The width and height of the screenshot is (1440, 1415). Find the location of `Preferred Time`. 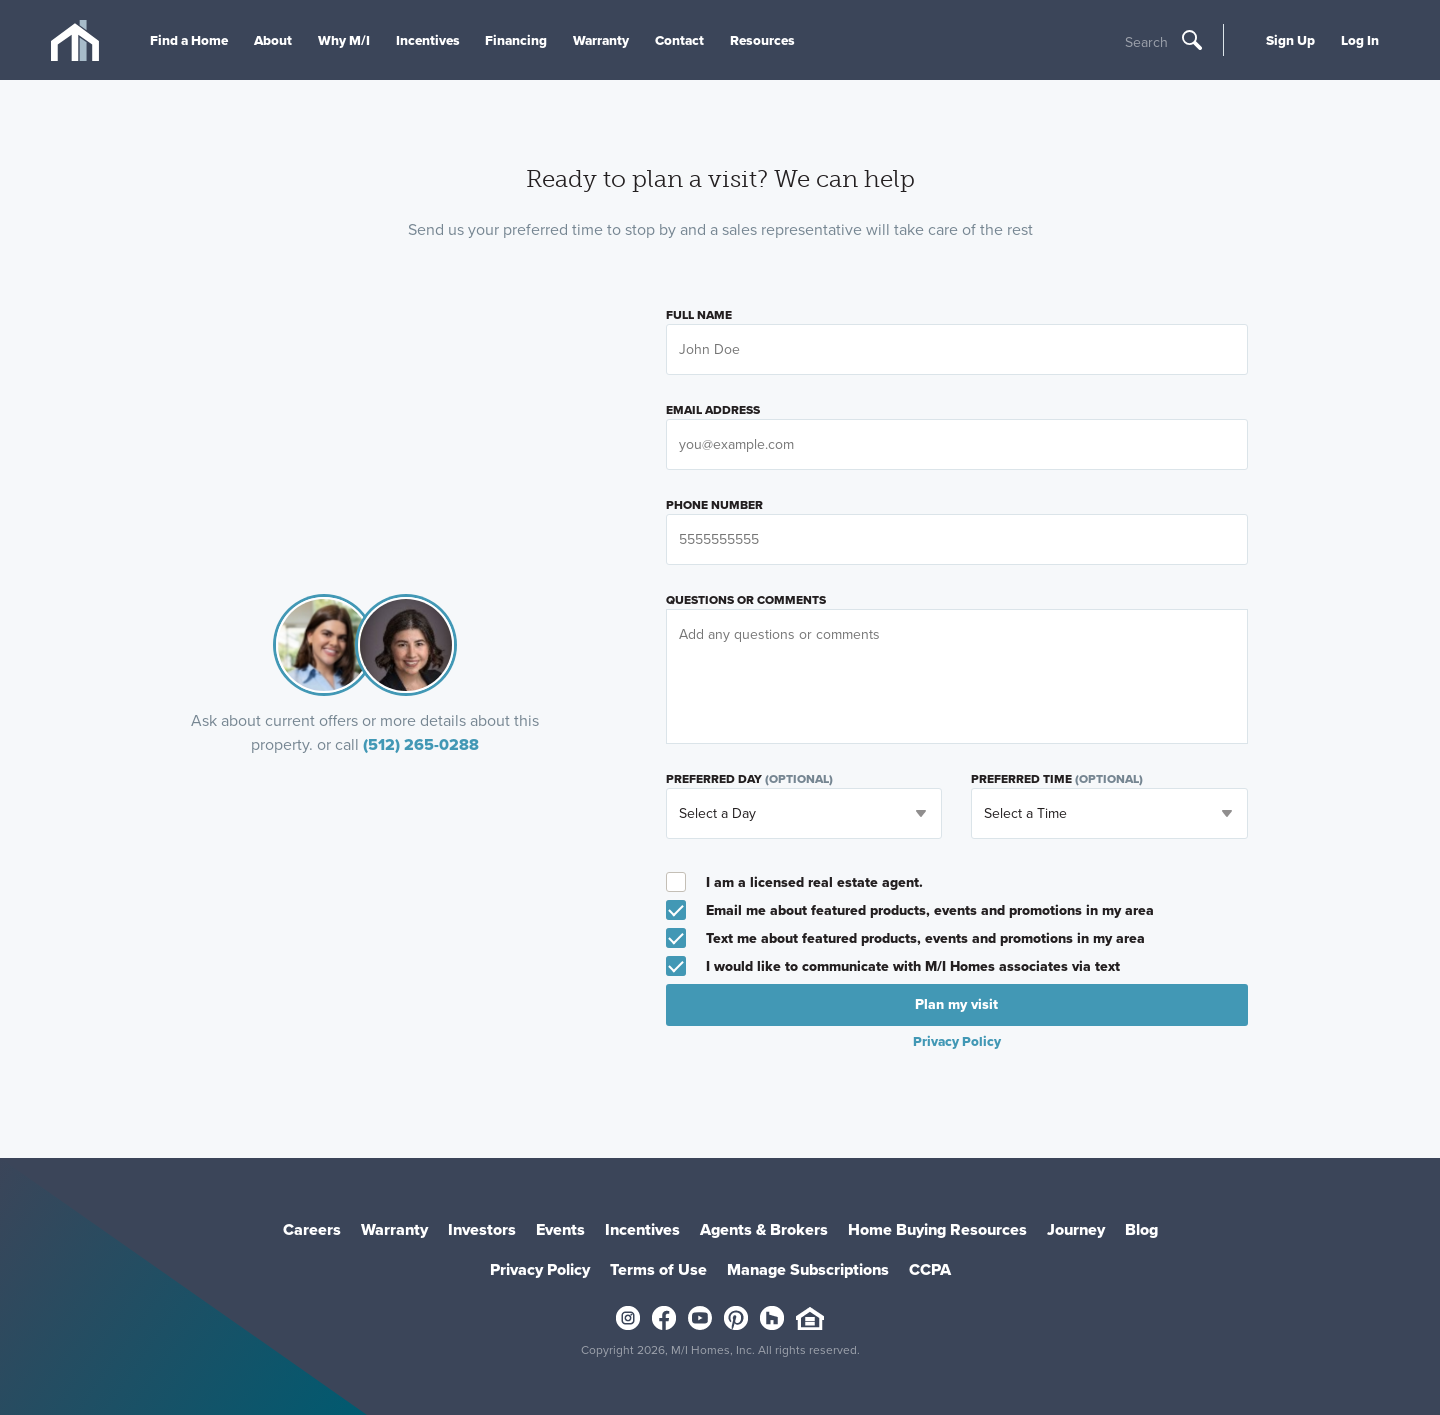

Preferred Time is located at coordinates (1057, 779).